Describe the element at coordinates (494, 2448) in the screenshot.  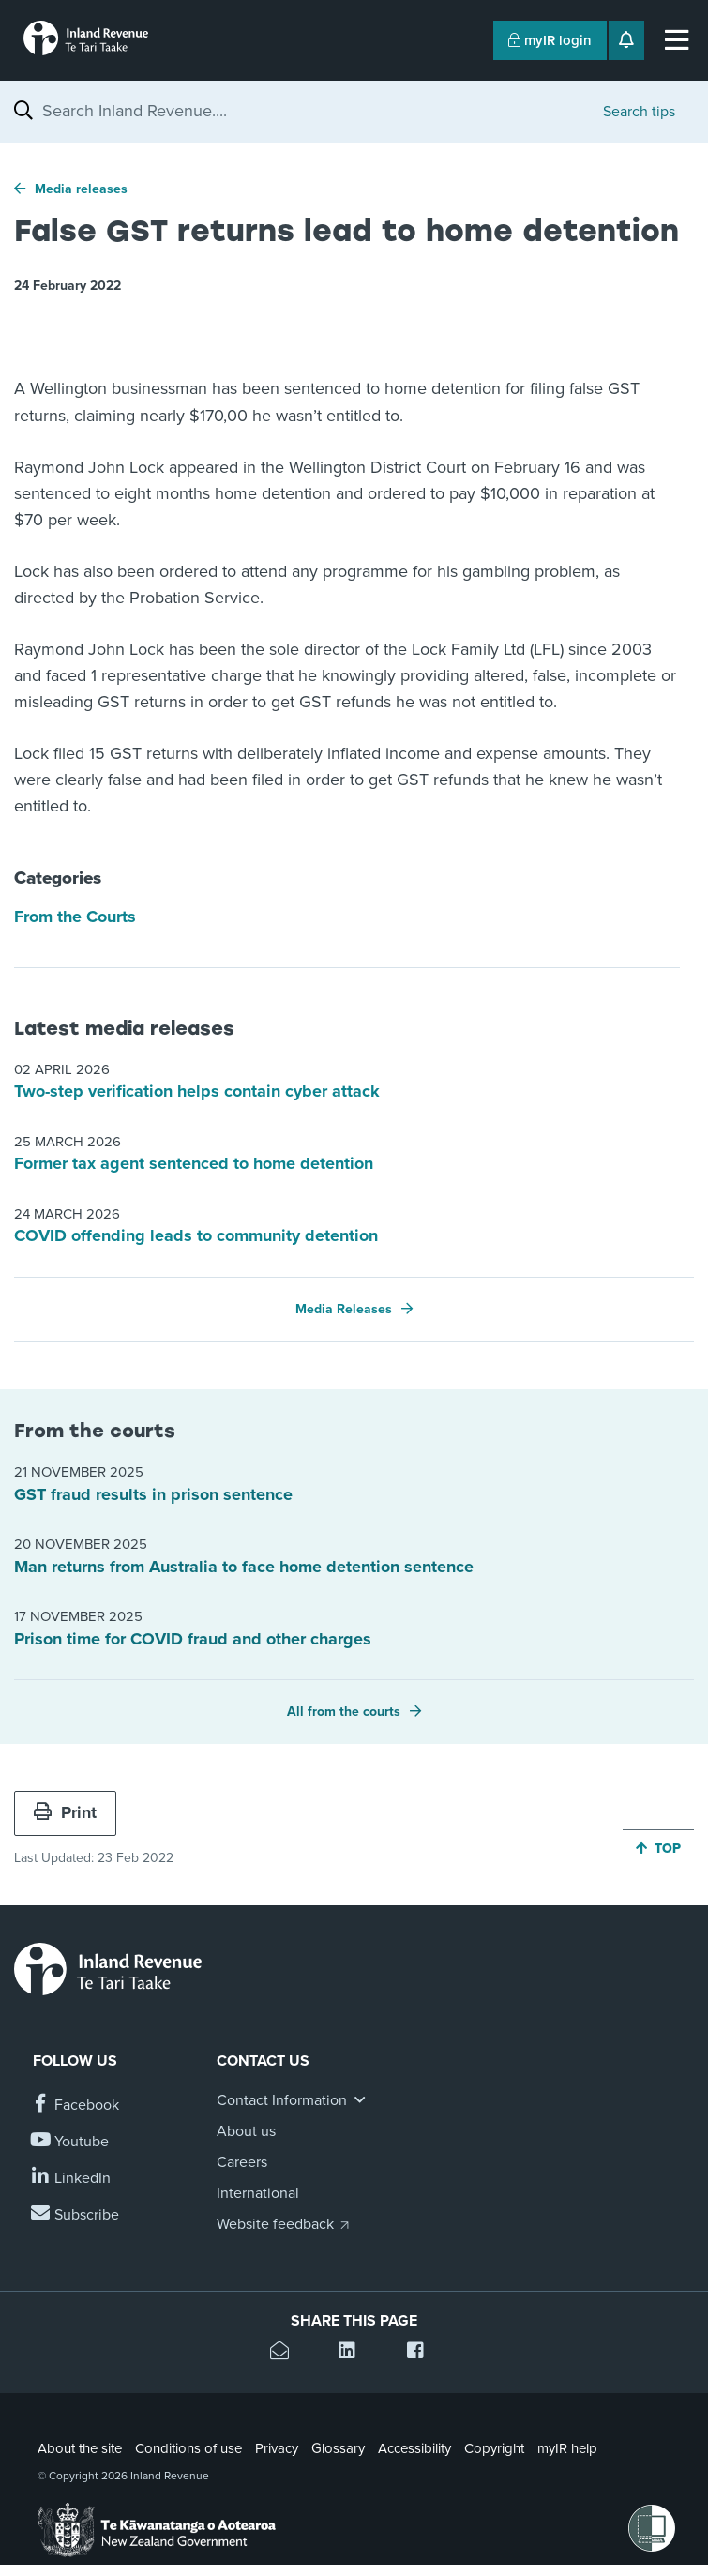
I see `Copyright` at that location.